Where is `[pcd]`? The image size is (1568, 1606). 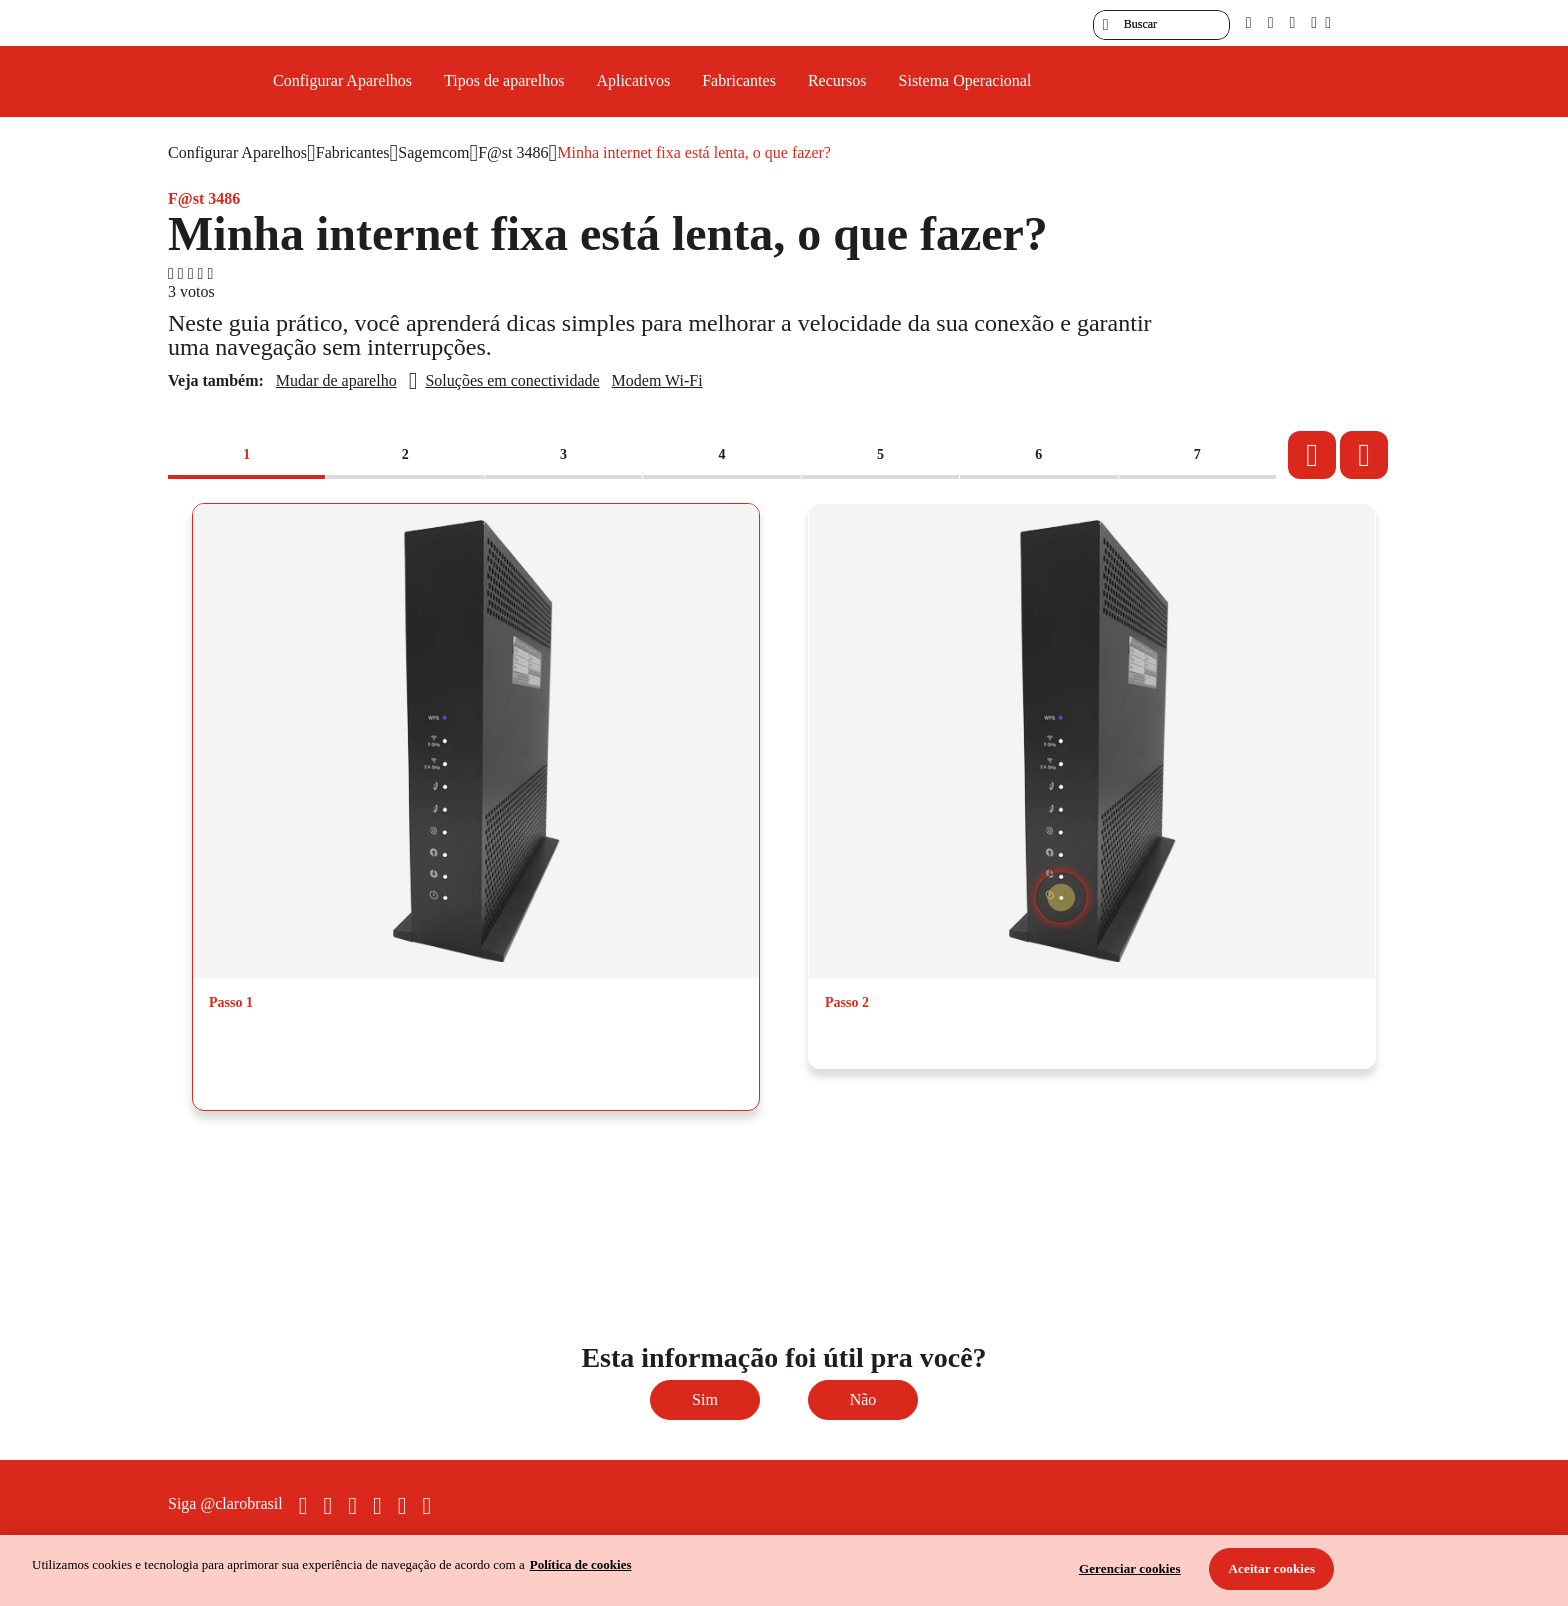 [pcd] is located at coordinates (1249, 22).